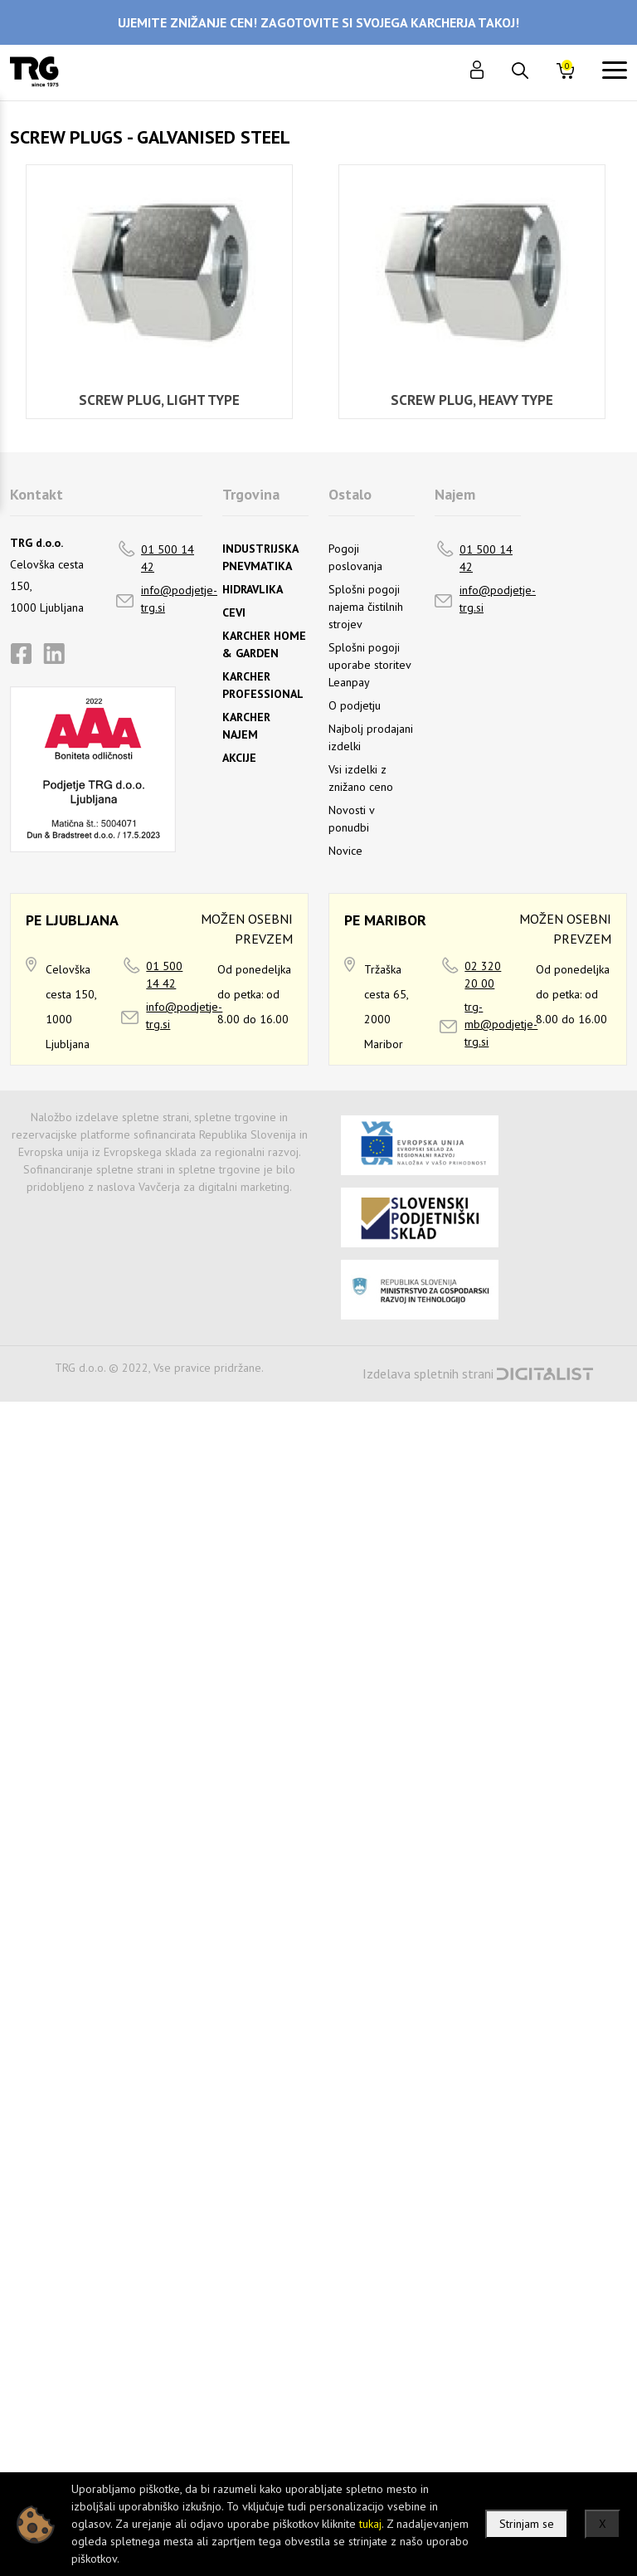  Describe the element at coordinates (369, 665) in the screenshot. I see `Splošni pogoji uporabe storitev Leanpay` at that location.